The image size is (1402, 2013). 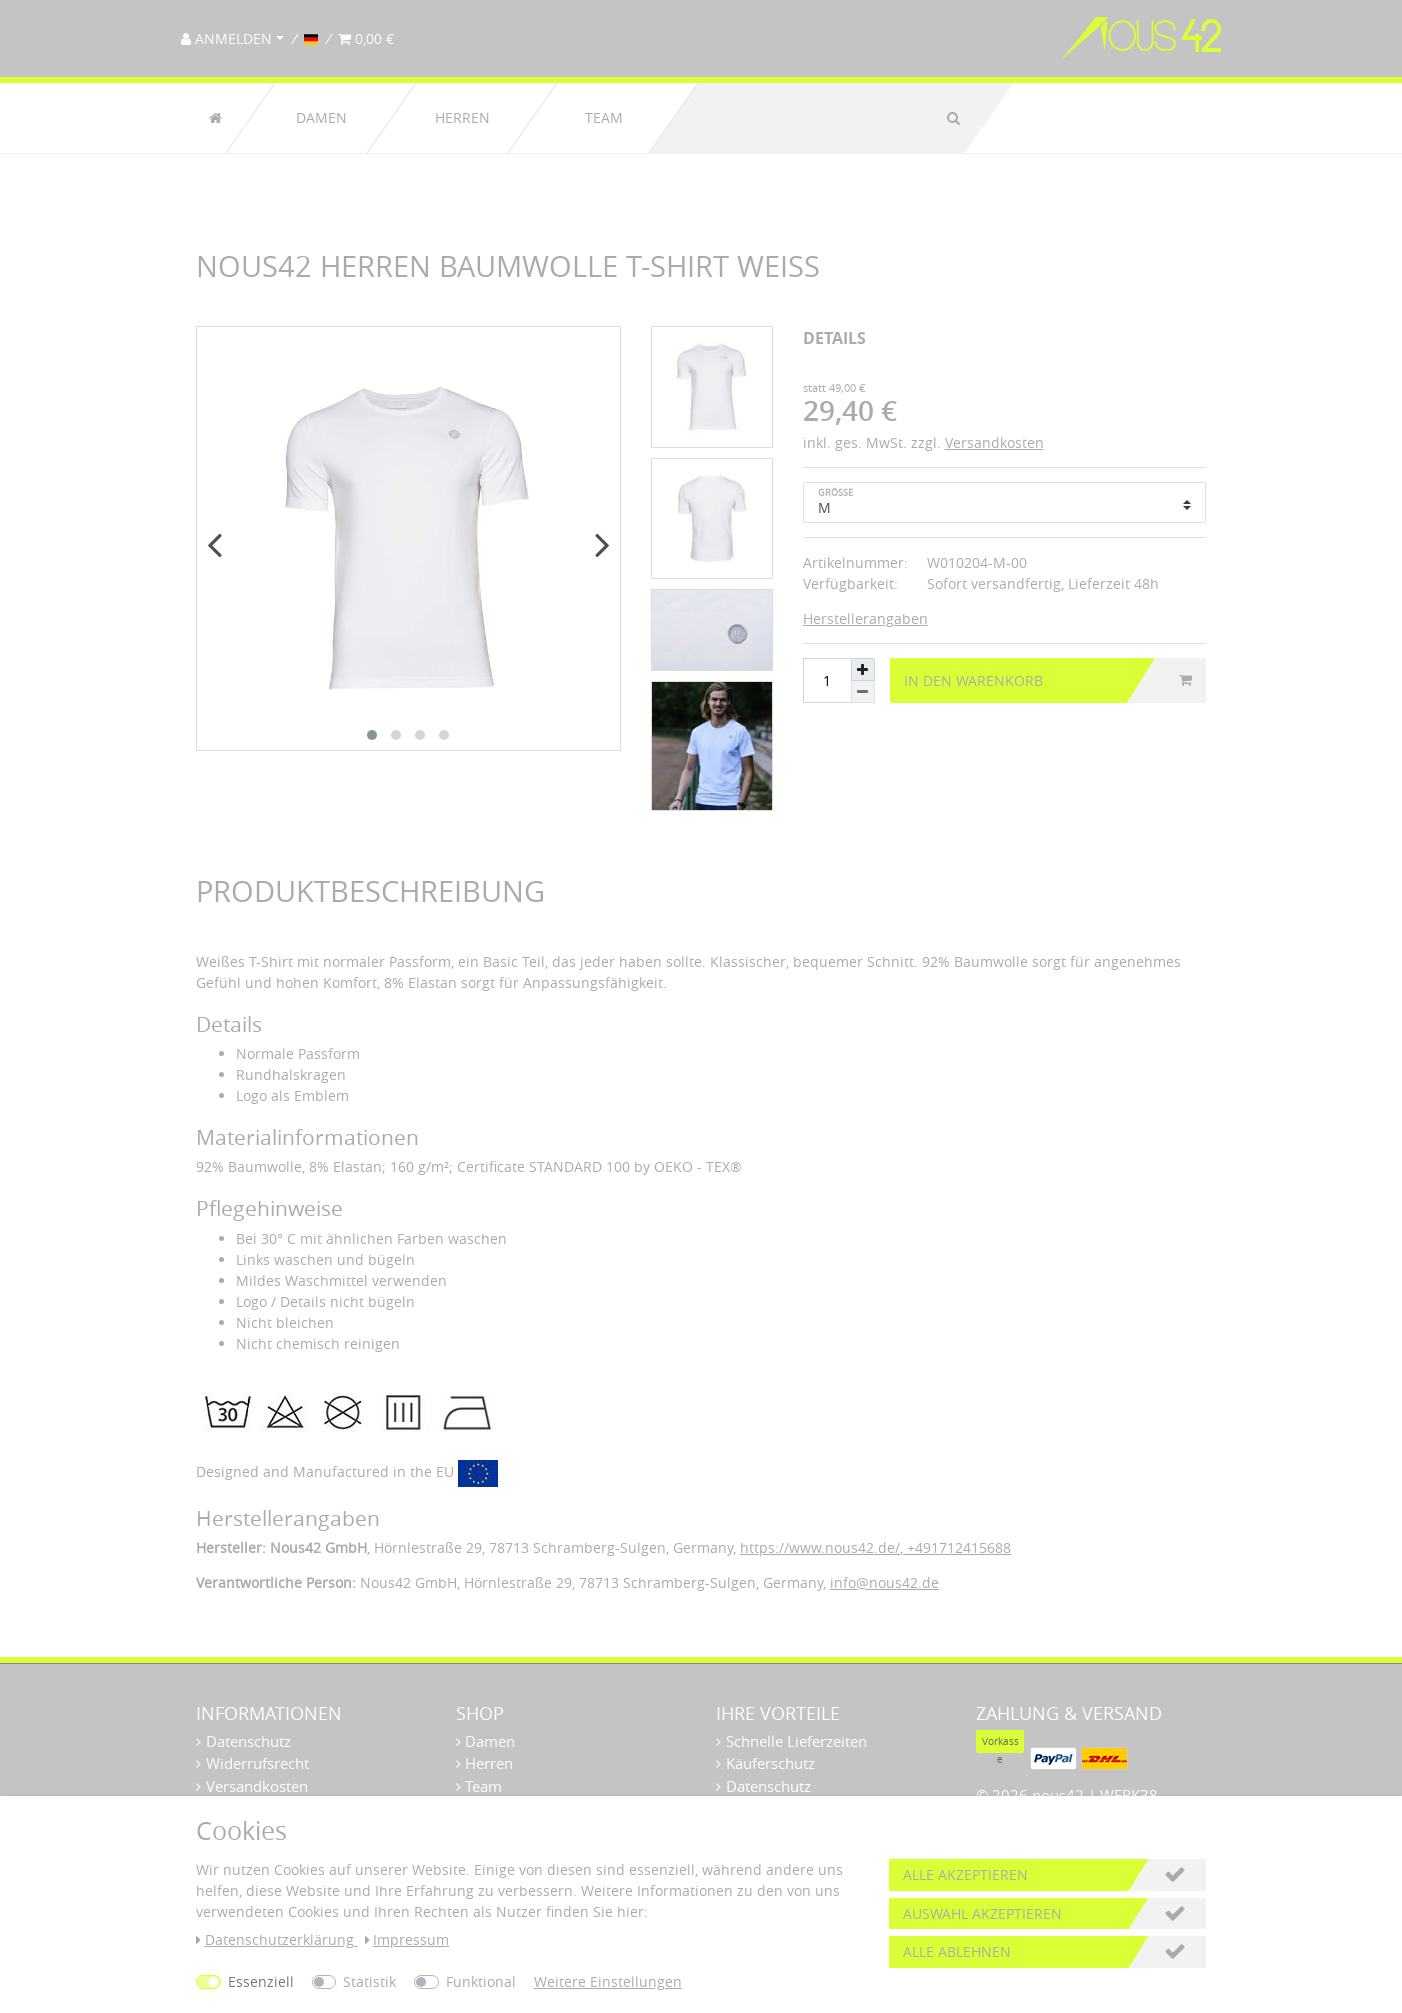 What do you see at coordinates (982, 1913) in the screenshot?
I see `Auswahl akzeptieren` at bounding box center [982, 1913].